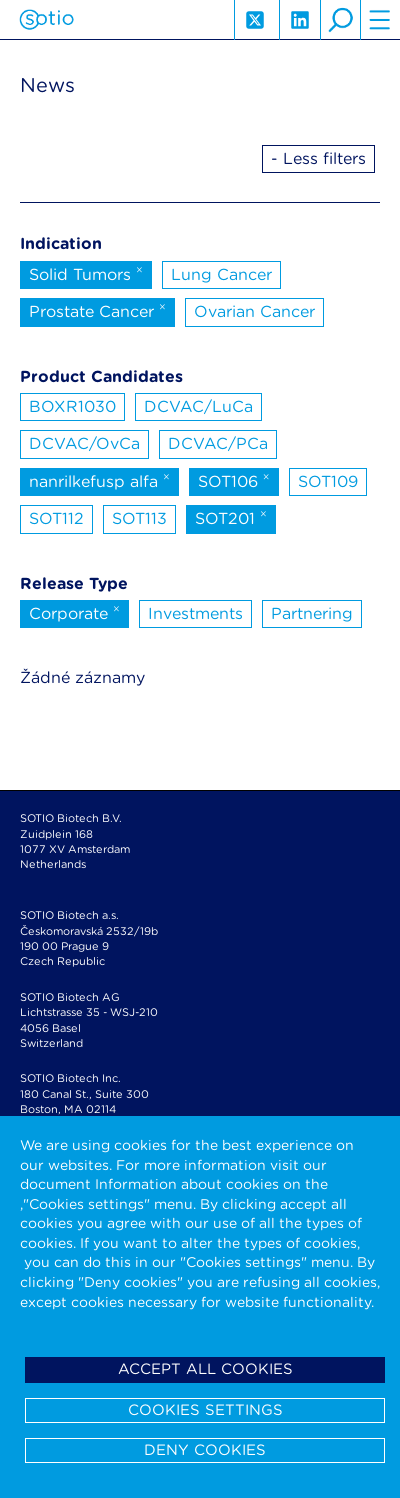 This screenshot has height=1498, width=400. What do you see at coordinates (84, 443) in the screenshot?
I see `DCVAC/OvCa` at bounding box center [84, 443].